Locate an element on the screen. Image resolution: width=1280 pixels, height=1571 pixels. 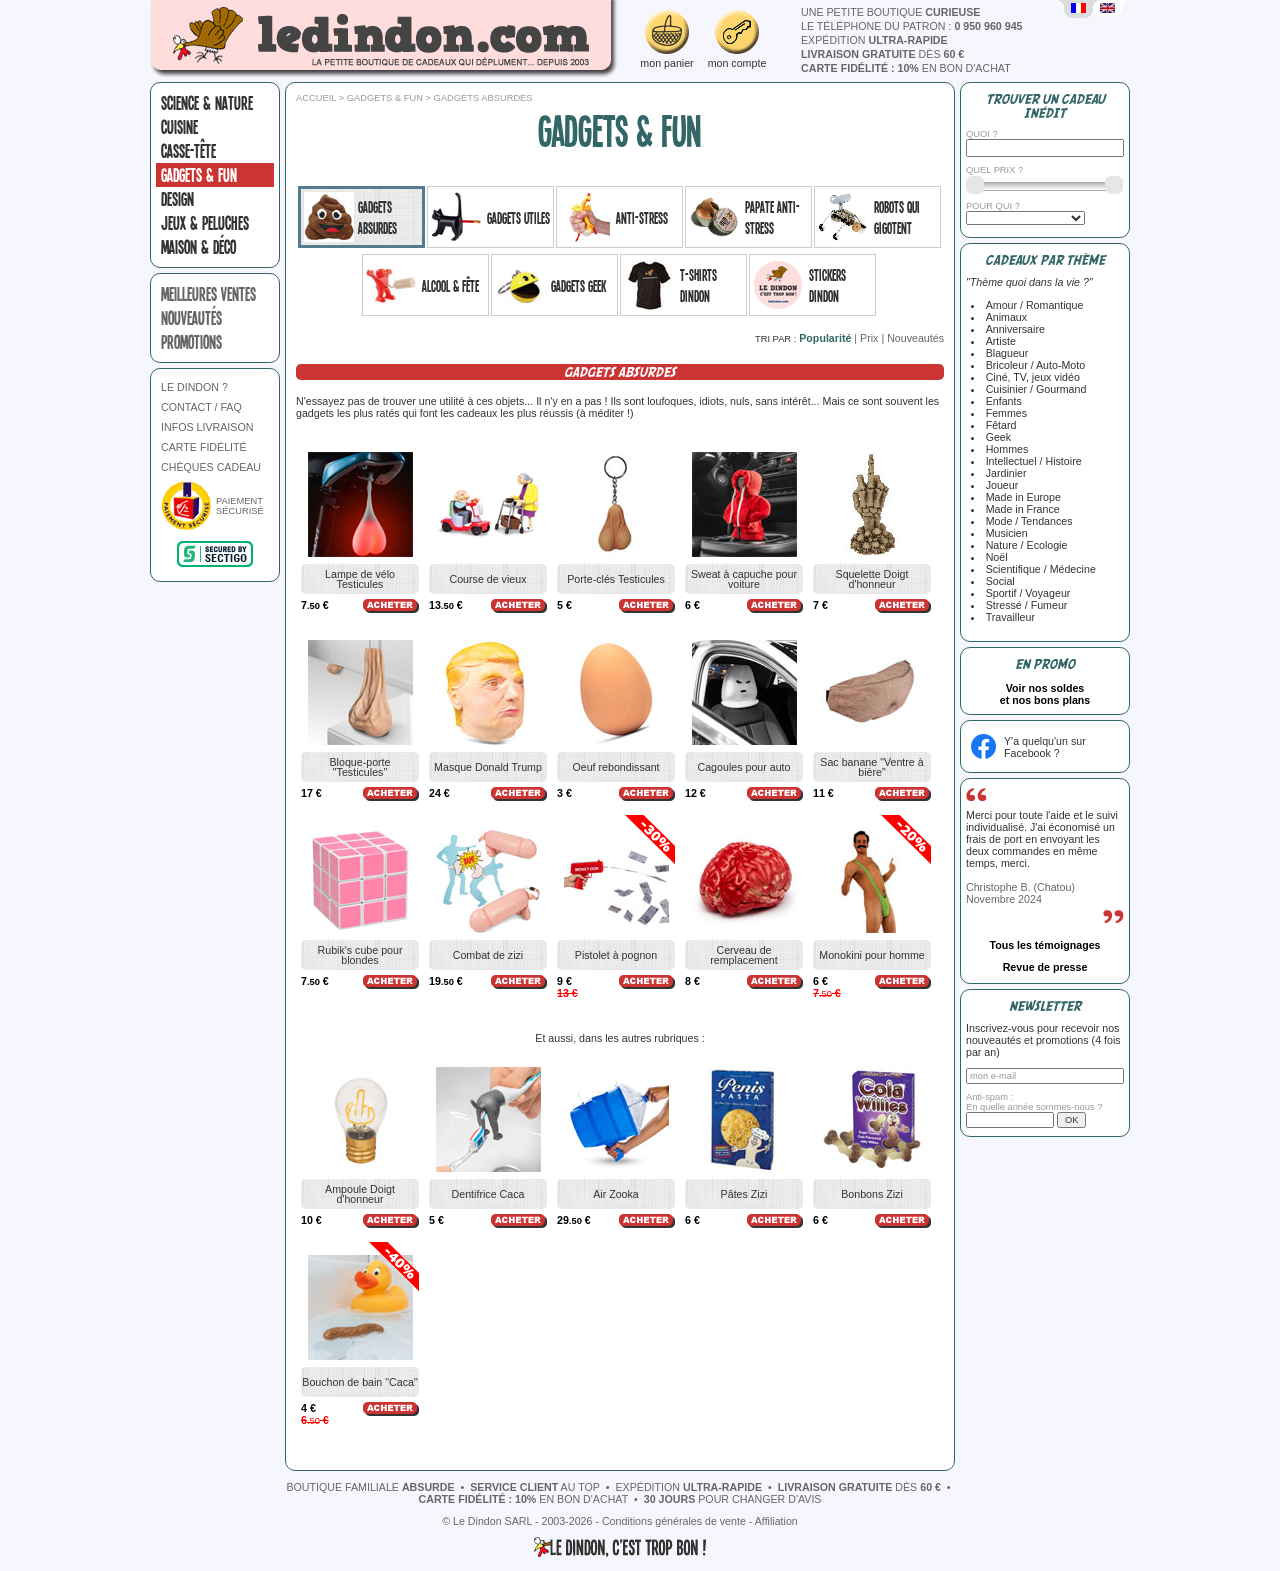
Revue de presse is located at coordinates (1045, 967).